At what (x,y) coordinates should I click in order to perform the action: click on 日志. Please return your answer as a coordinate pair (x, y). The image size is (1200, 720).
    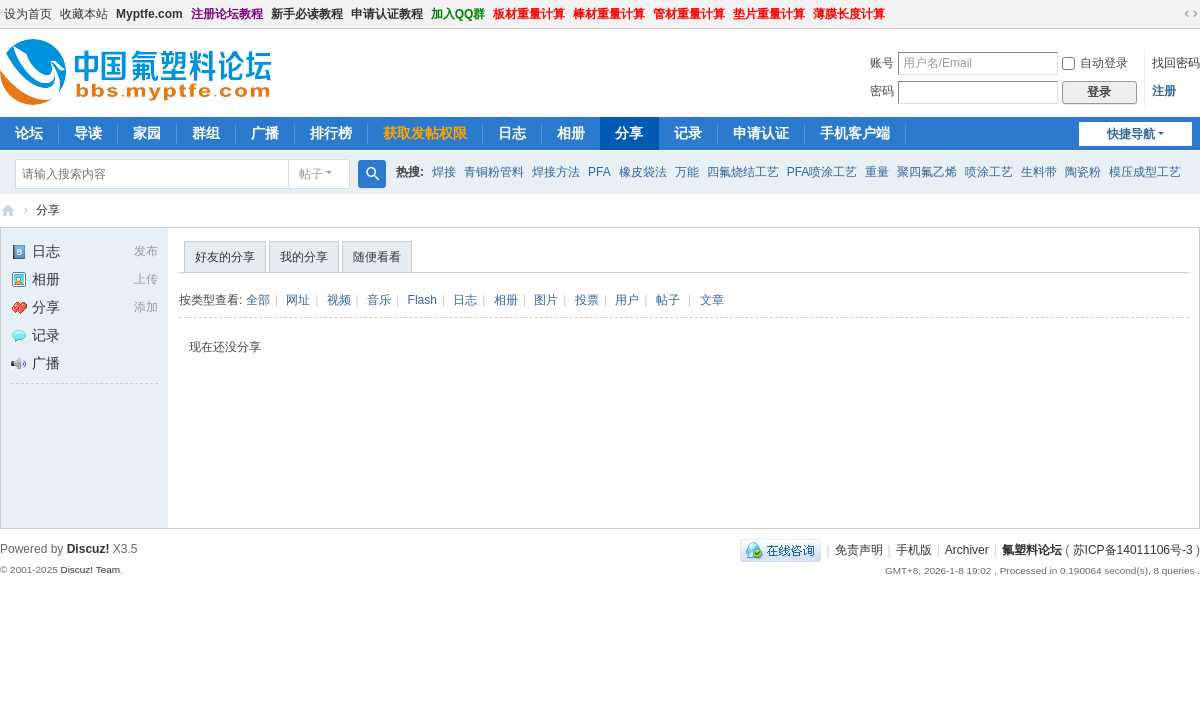
    Looking at the image, I should click on (512, 133).